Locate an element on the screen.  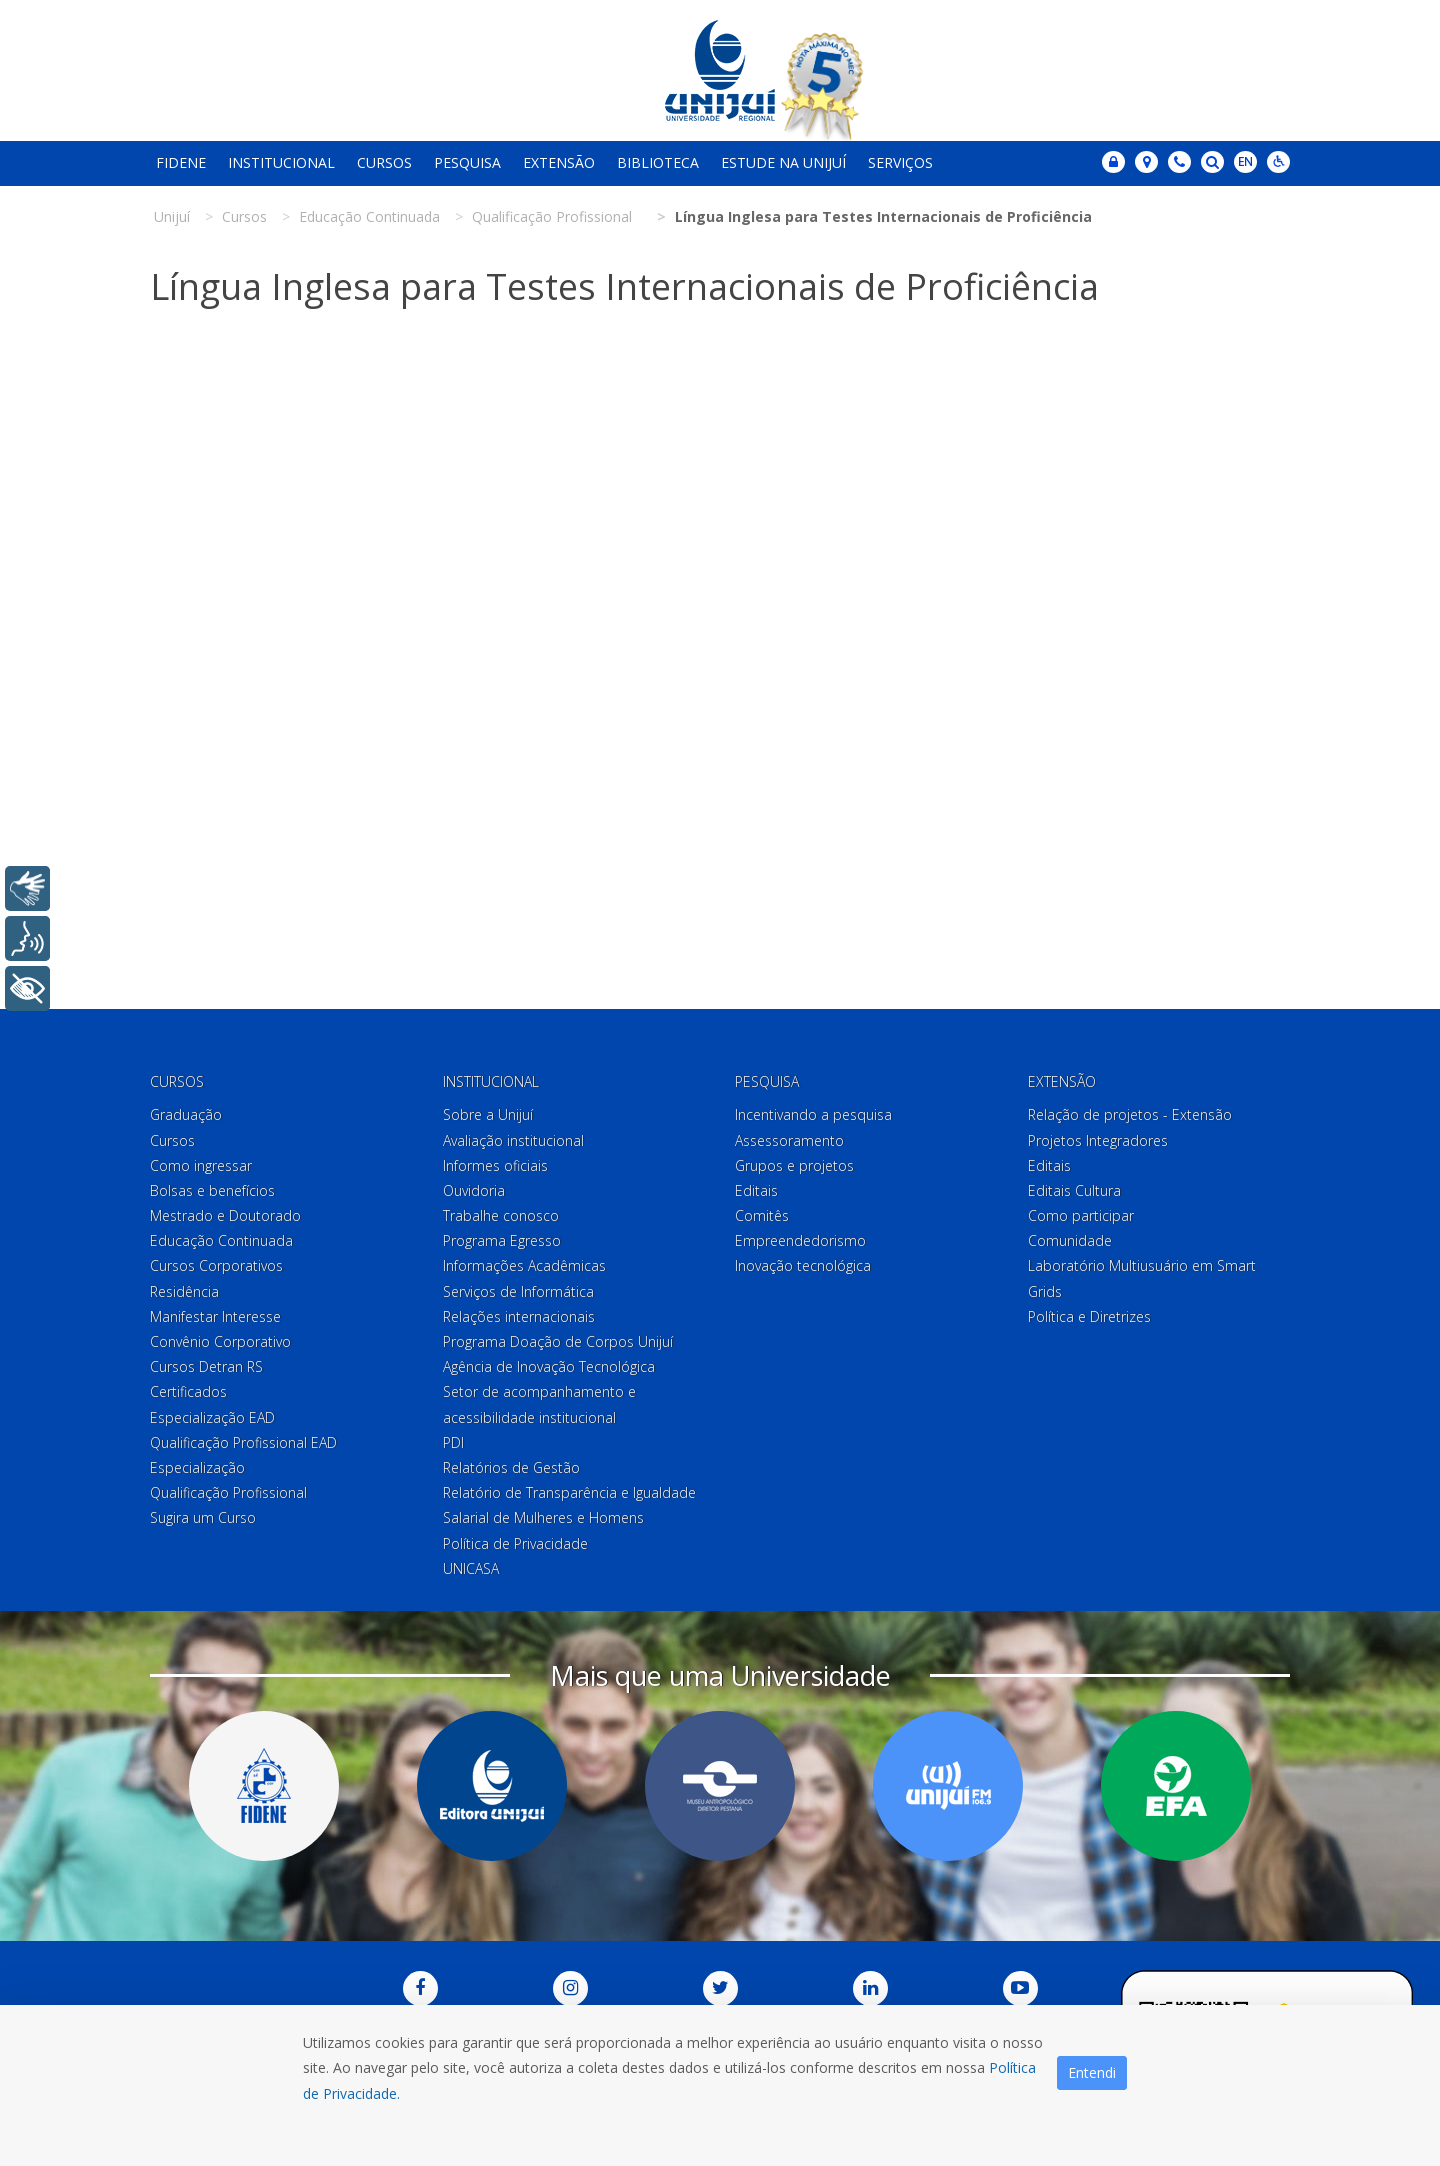
Extensão is located at coordinates (559, 162).